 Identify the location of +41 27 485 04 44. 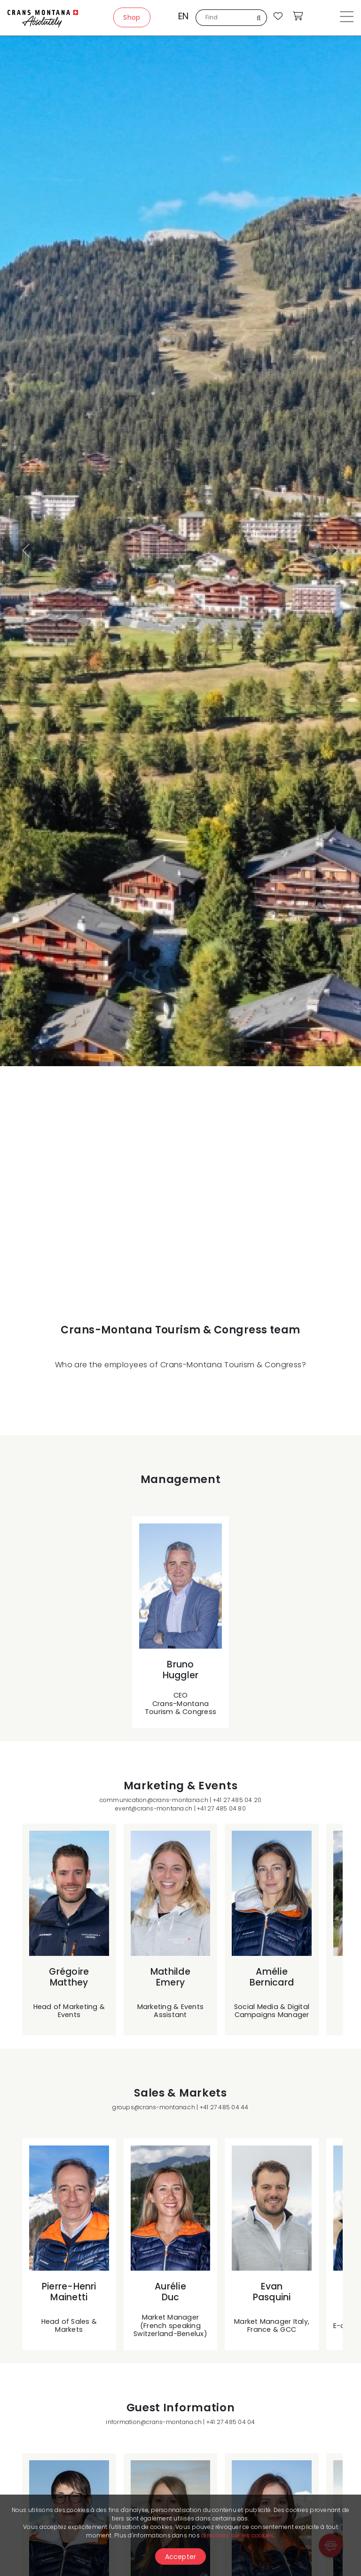
(224, 2107).